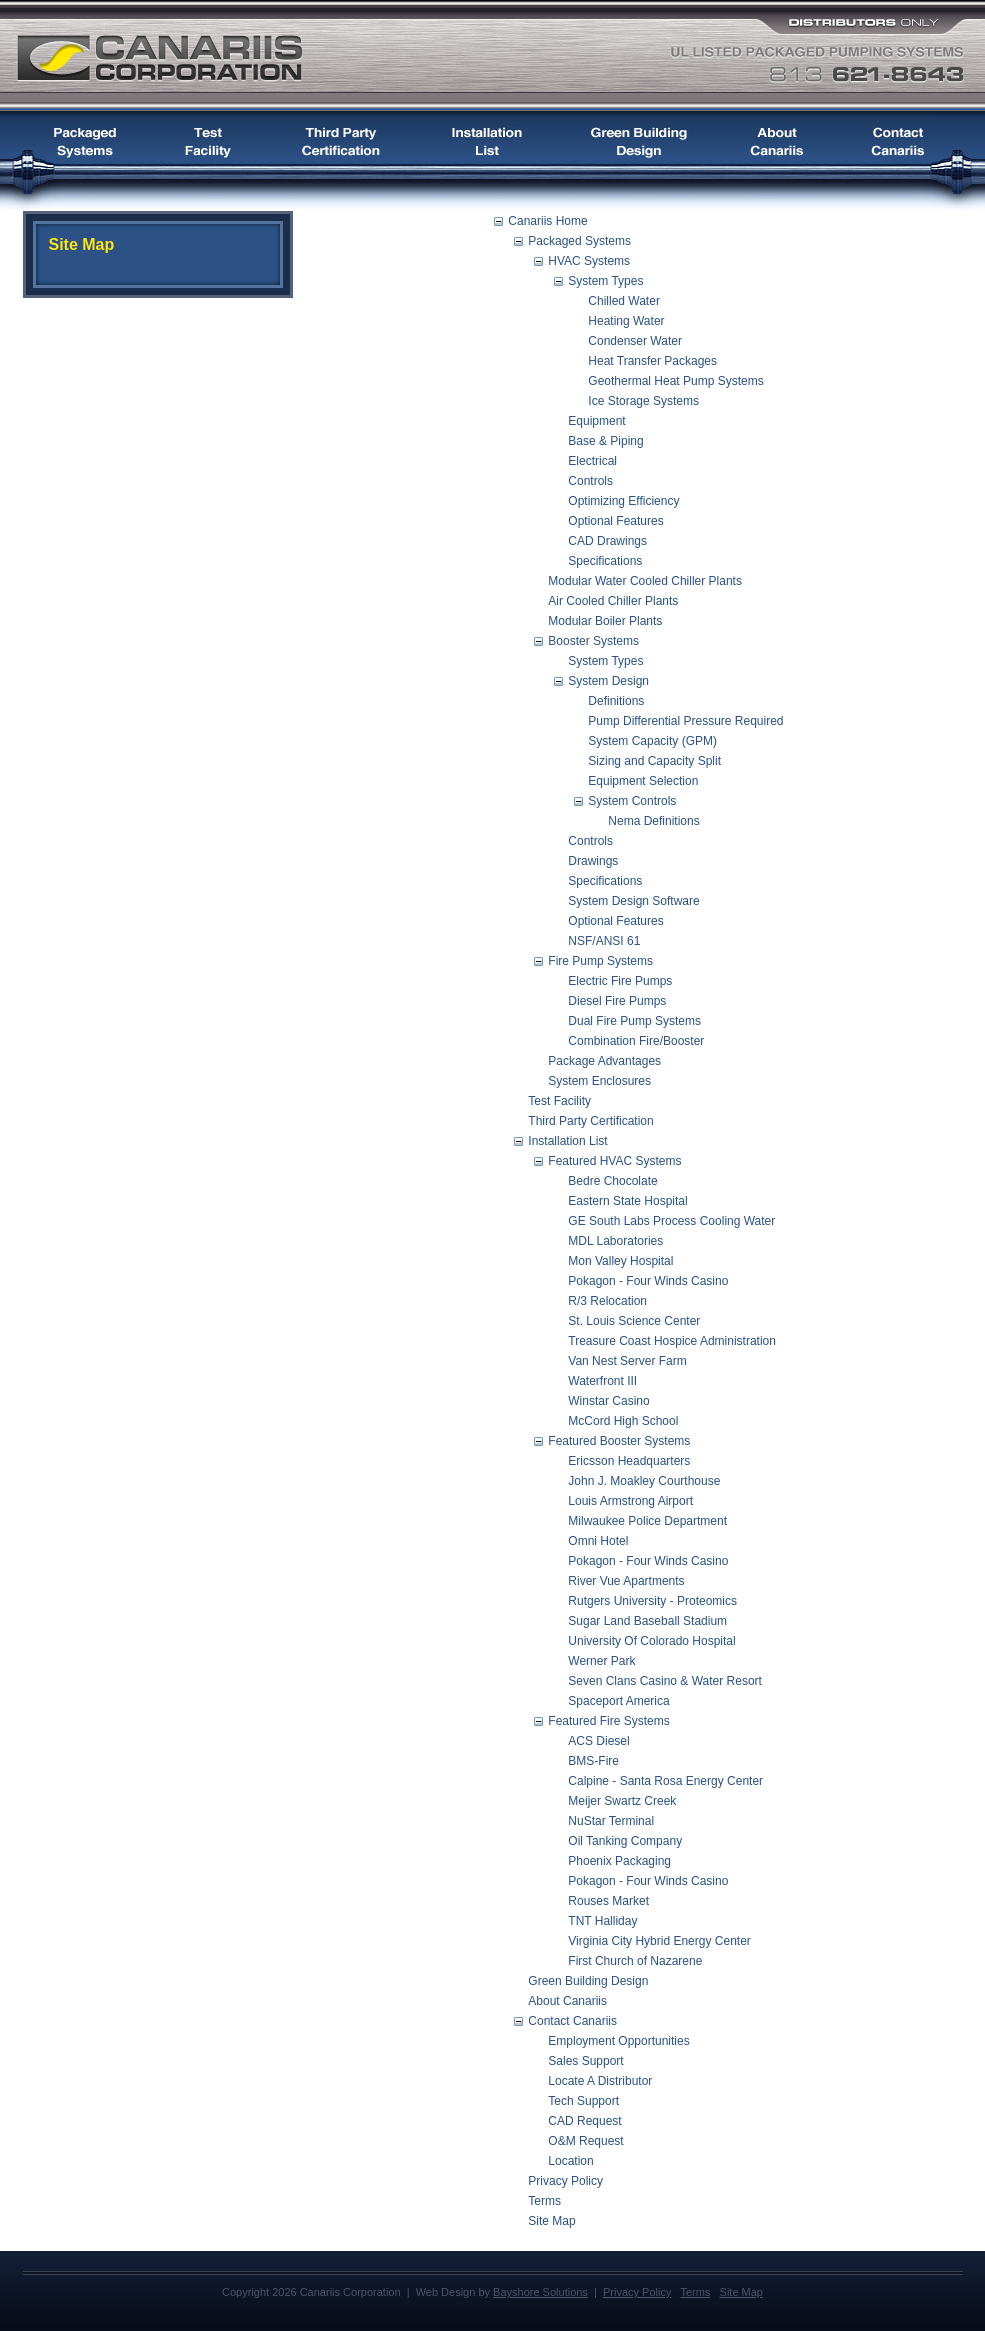 The height and width of the screenshot is (2331, 985). Describe the element at coordinates (607, 1301) in the screenshot. I see `R/3 Relocation` at that location.